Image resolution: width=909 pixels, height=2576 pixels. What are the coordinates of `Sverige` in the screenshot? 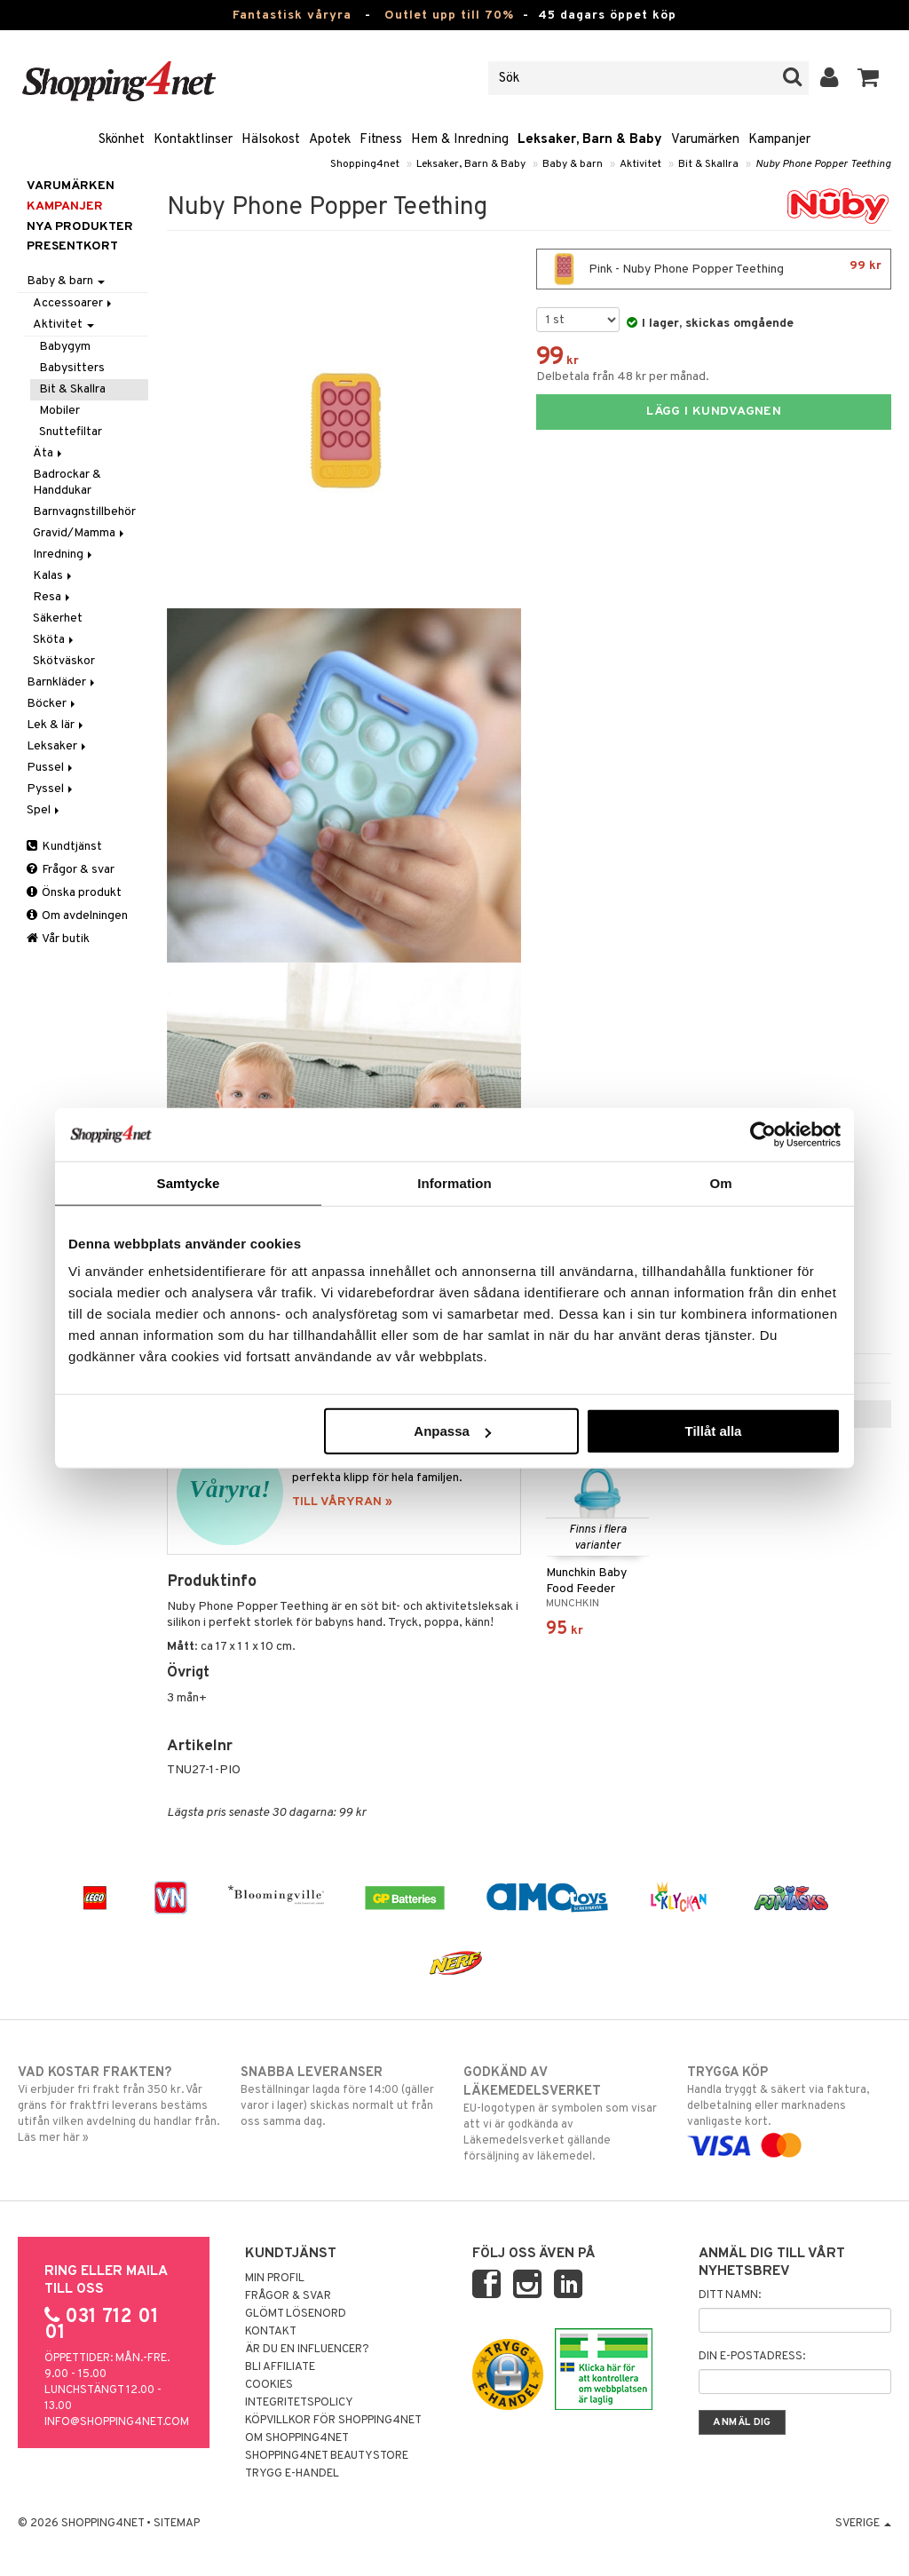 It's located at (863, 2524).